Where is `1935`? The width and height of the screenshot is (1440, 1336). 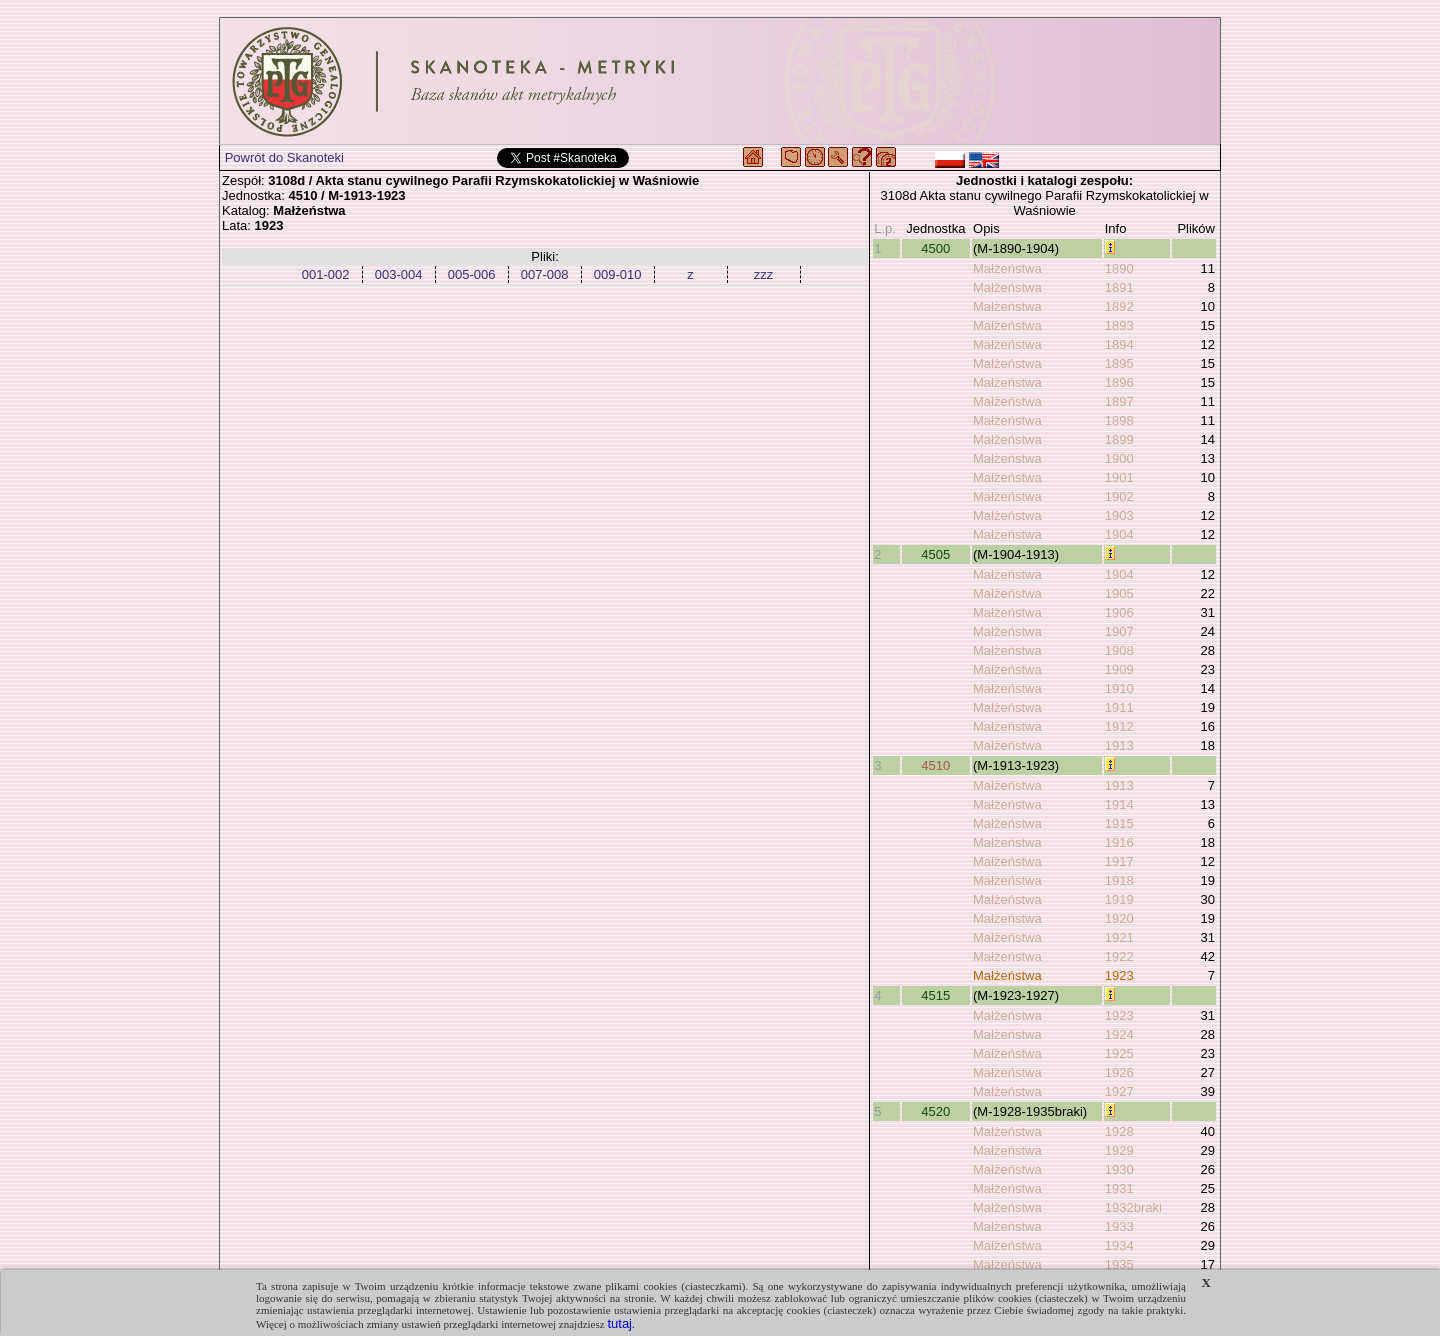 1935 is located at coordinates (1119, 1264).